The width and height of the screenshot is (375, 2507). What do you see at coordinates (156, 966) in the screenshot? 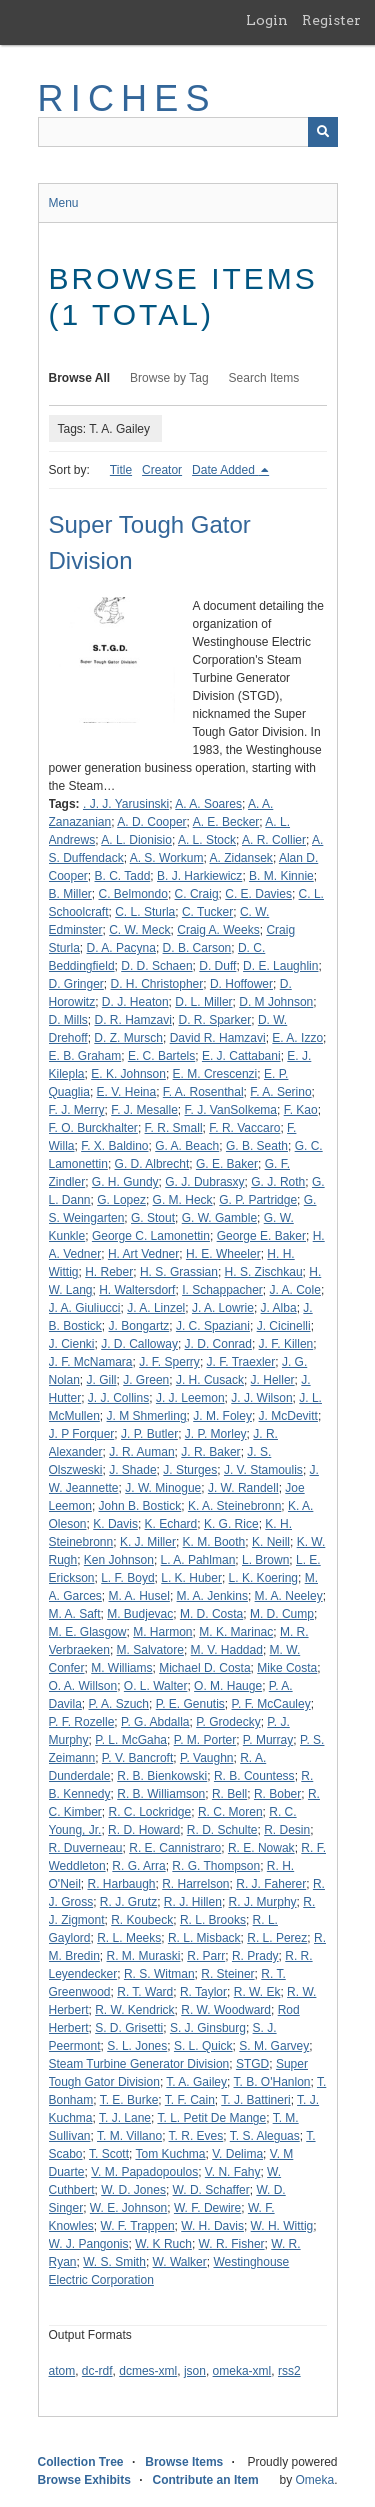
I see `D. D. Schaen` at bounding box center [156, 966].